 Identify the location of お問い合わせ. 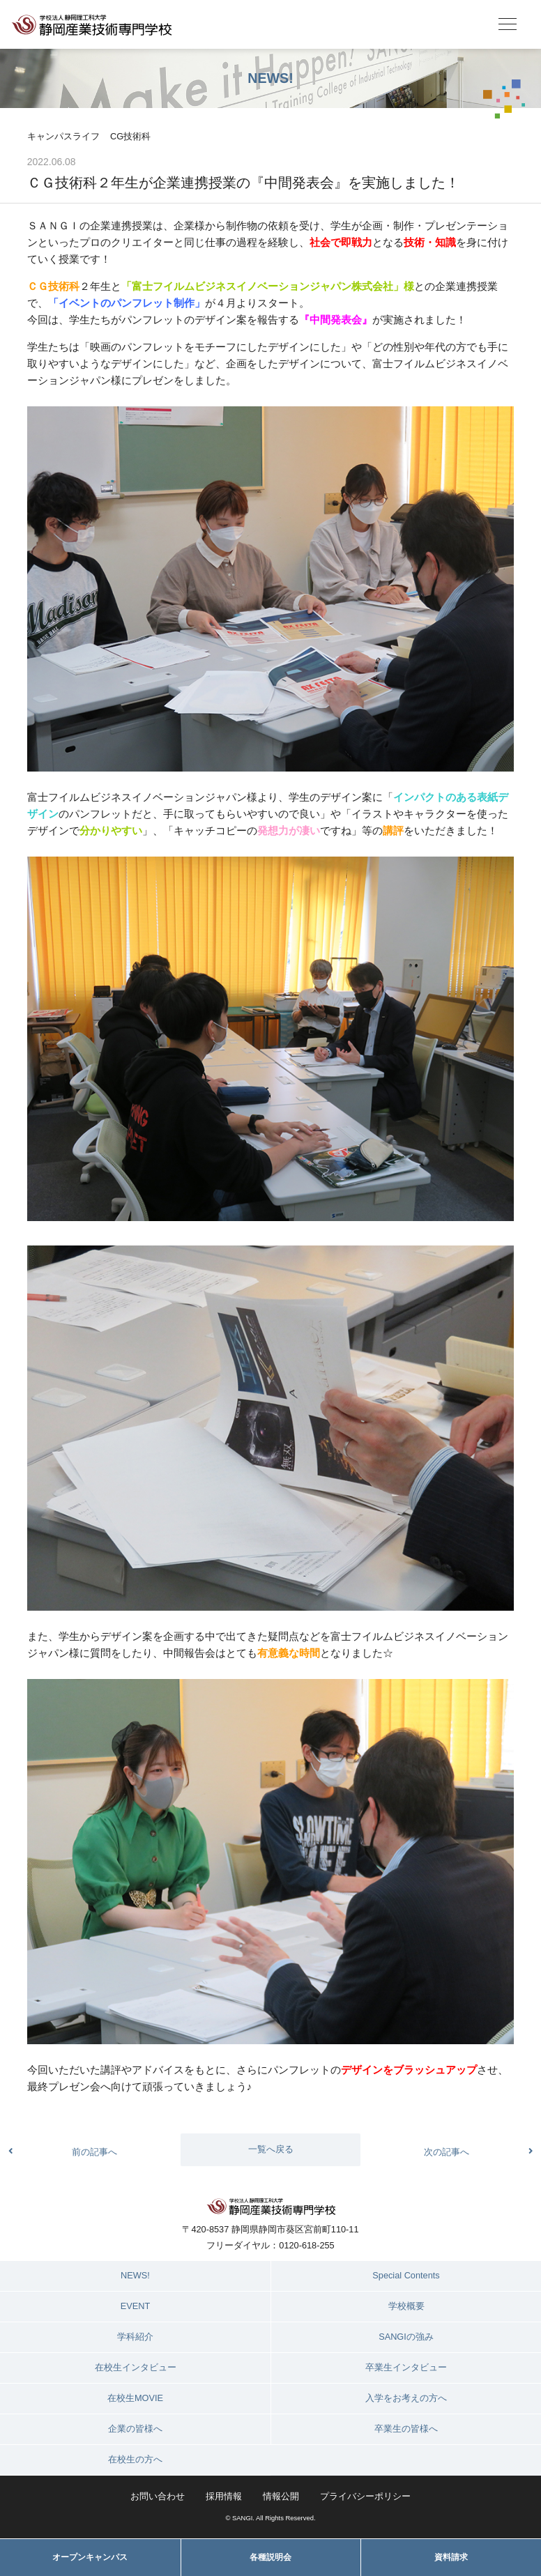
(157, 2496).